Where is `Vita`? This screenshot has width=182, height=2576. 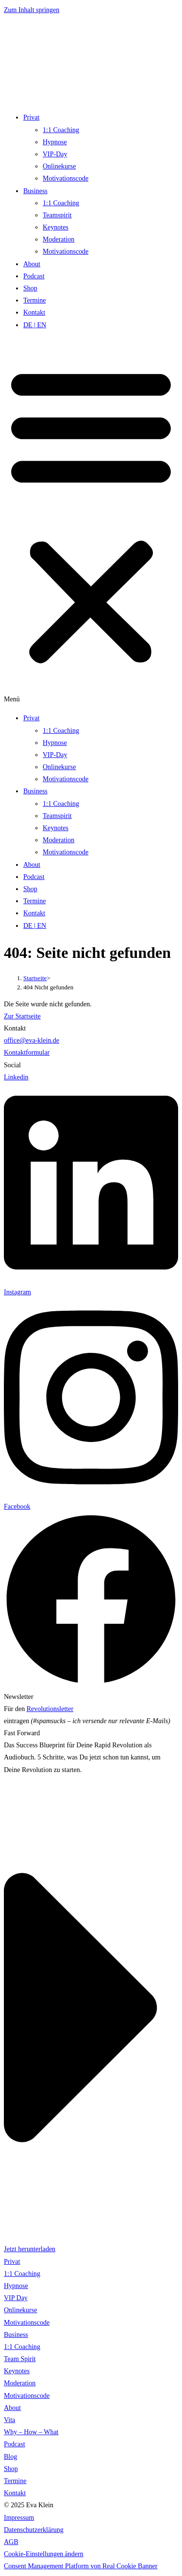
Vita is located at coordinates (9, 2420).